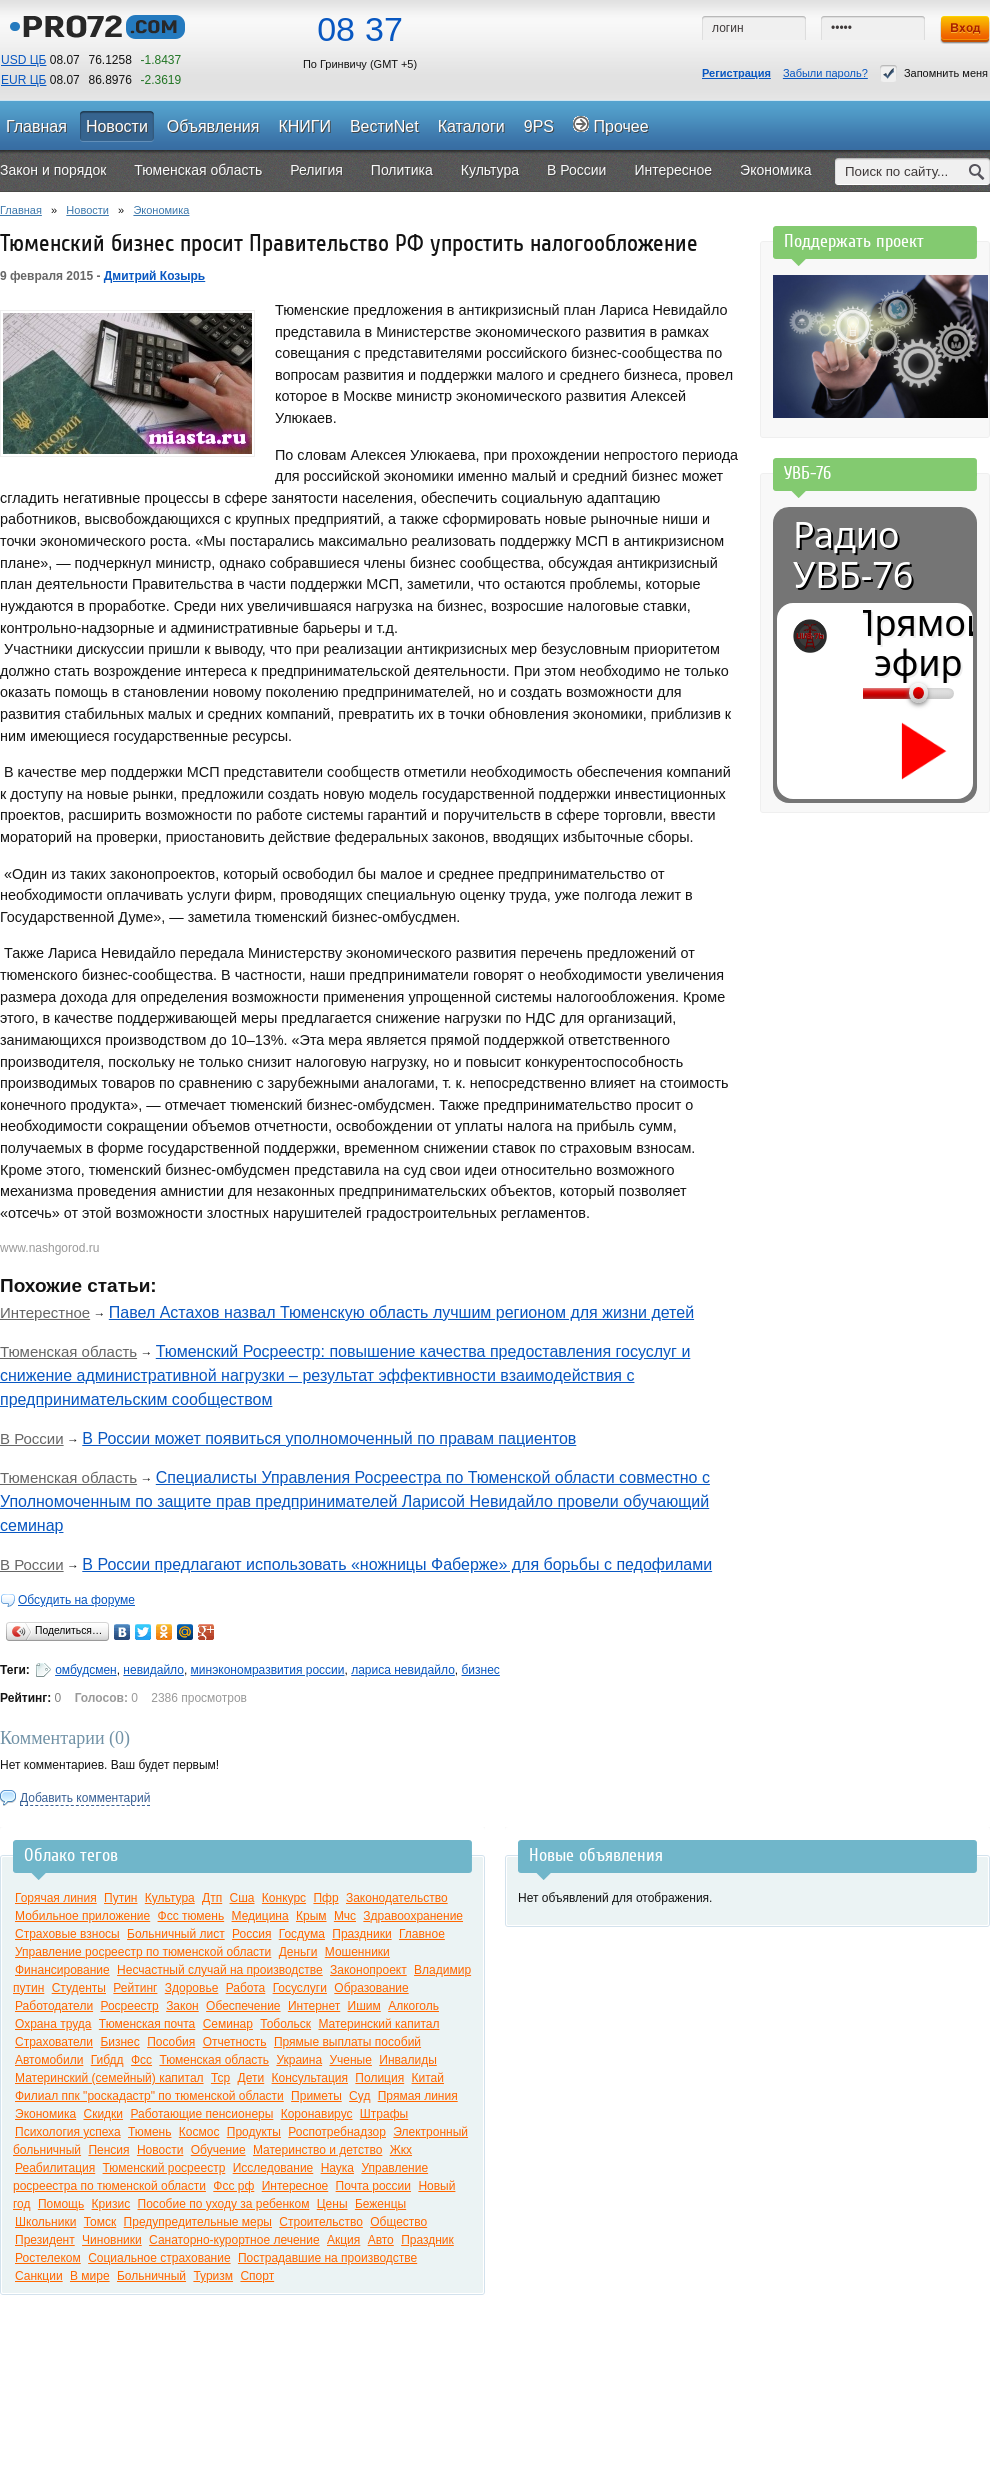  I want to click on Жкх, so click(401, 2150).